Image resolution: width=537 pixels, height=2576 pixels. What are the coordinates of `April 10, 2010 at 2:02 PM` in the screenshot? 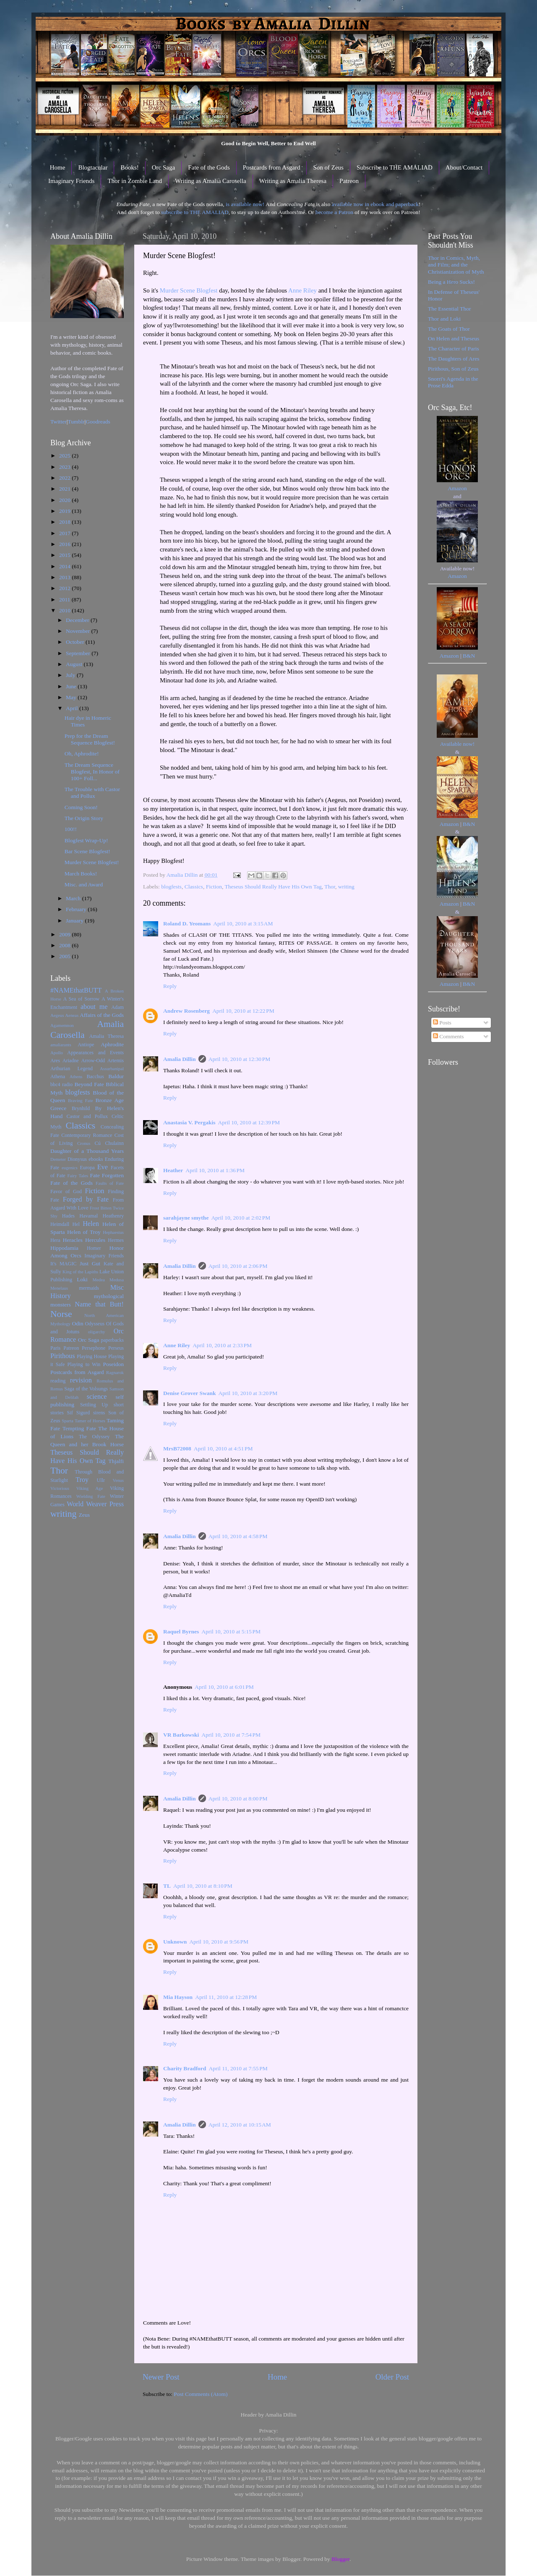 It's located at (240, 1218).